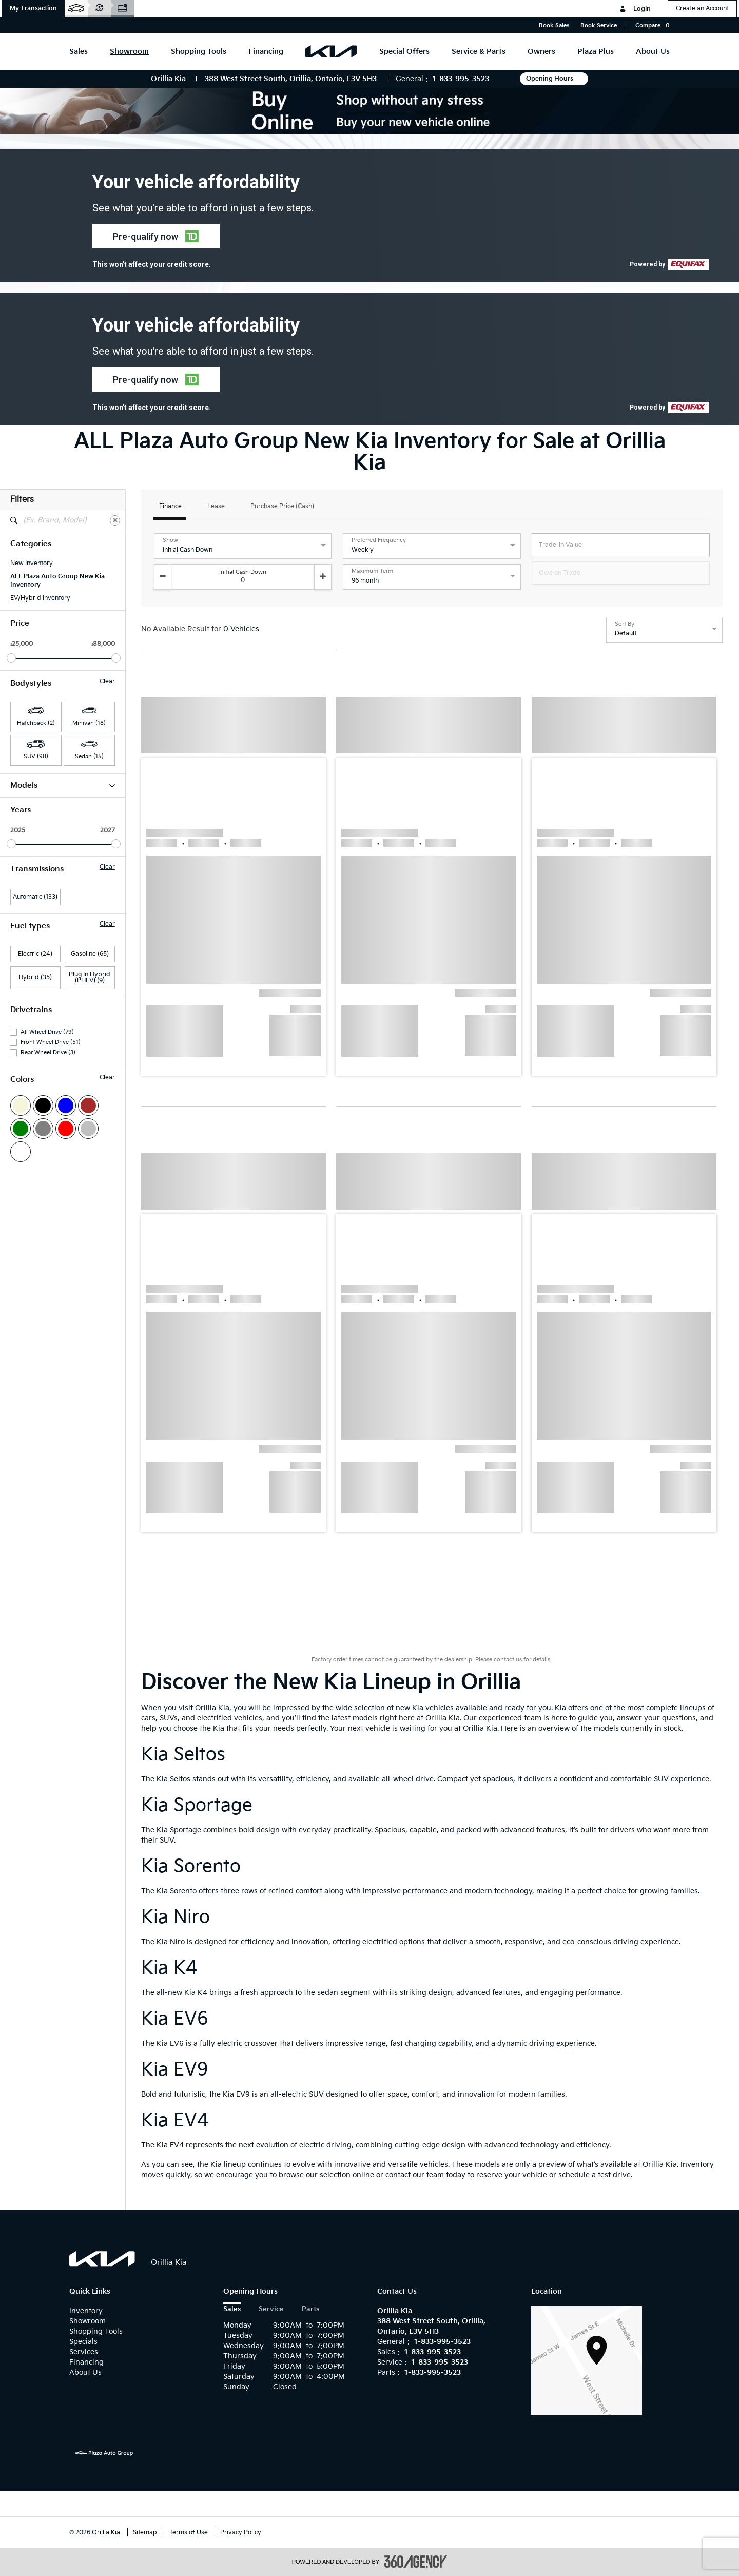 Image resolution: width=739 pixels, height=2576 pixels. Describe the element at coordinates (363, 550) in the screenshot. I see `Weekly [option]` at that location.